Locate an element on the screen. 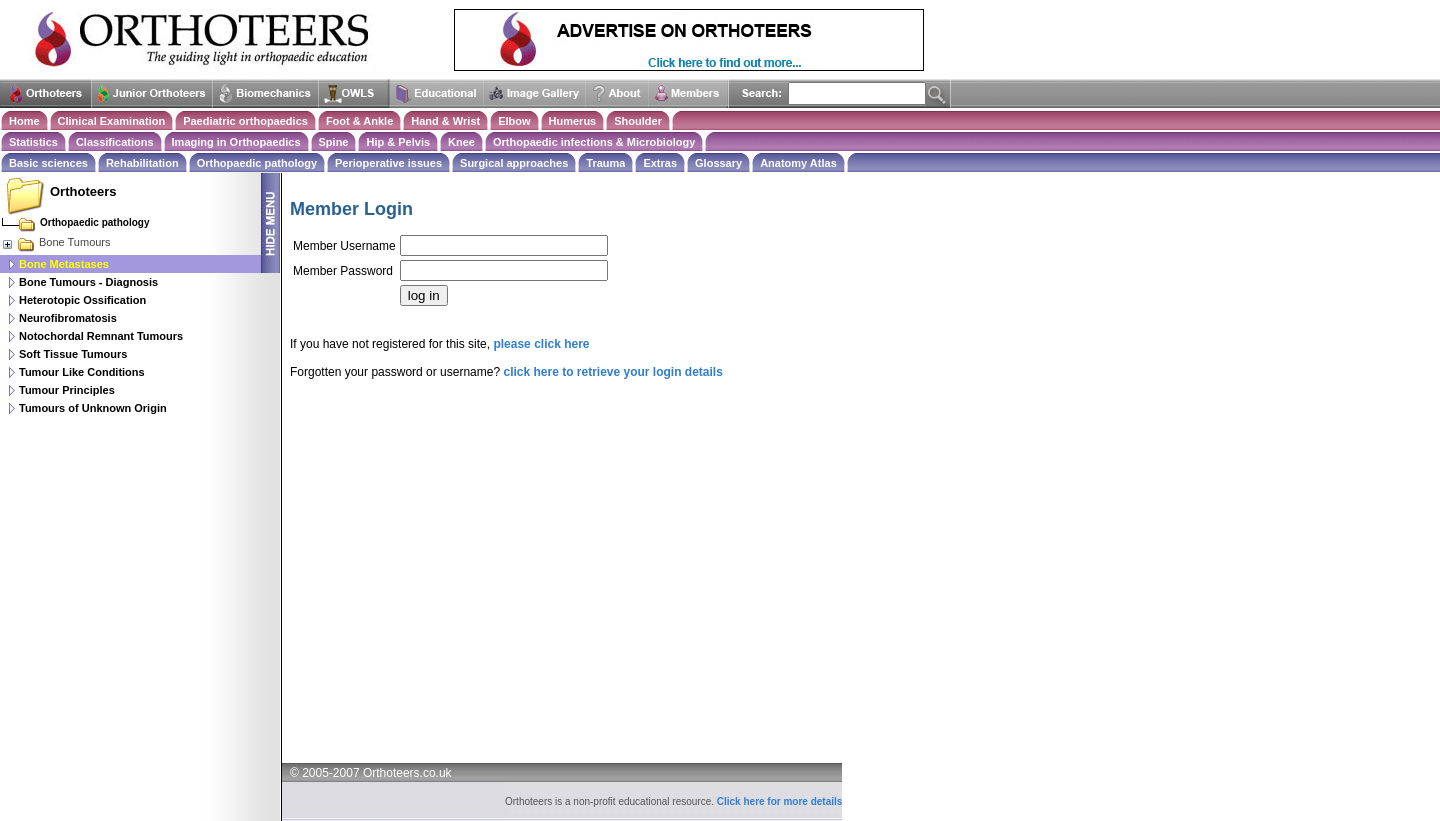 Image resolution: width=1440 pixels, height=821 pixels. Clinical Examination is located at coordinates (112, 121).